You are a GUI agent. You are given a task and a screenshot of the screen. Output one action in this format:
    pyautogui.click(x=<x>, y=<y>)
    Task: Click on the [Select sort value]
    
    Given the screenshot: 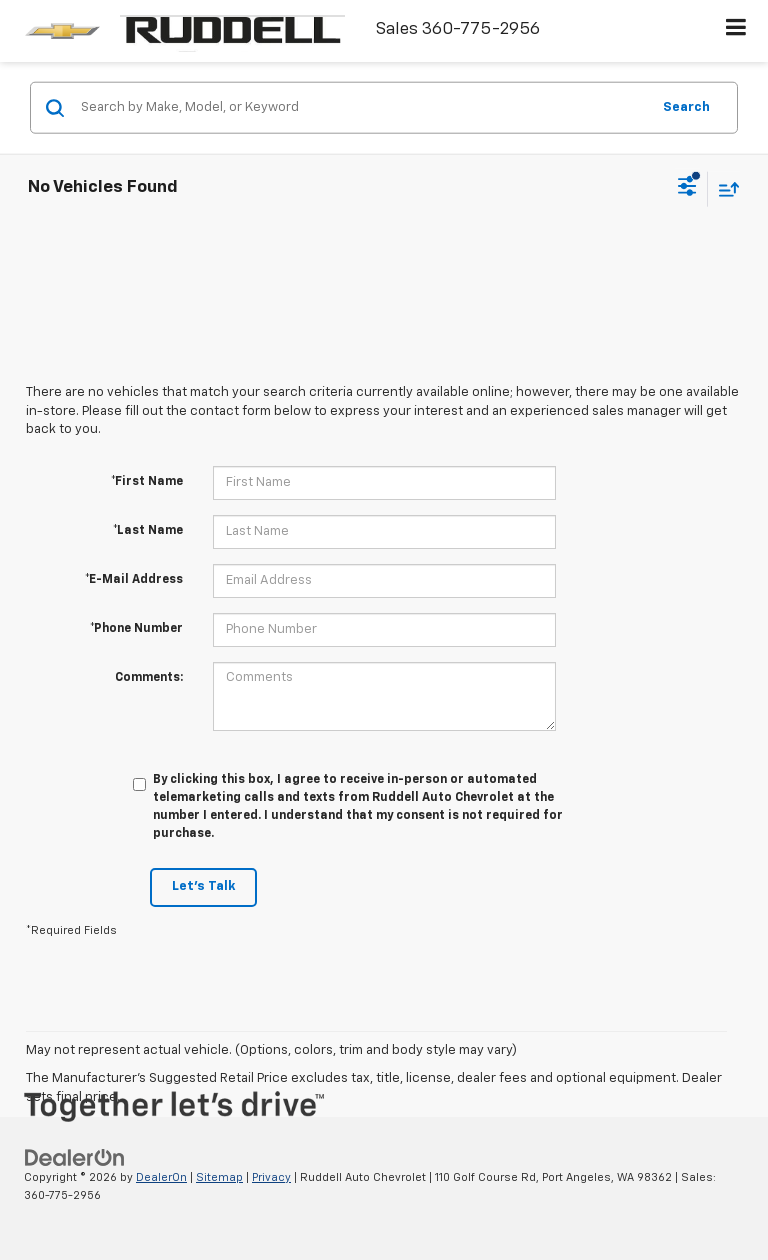 What is the action you would take?
    pyautogui.click(x=724, y=188)
    